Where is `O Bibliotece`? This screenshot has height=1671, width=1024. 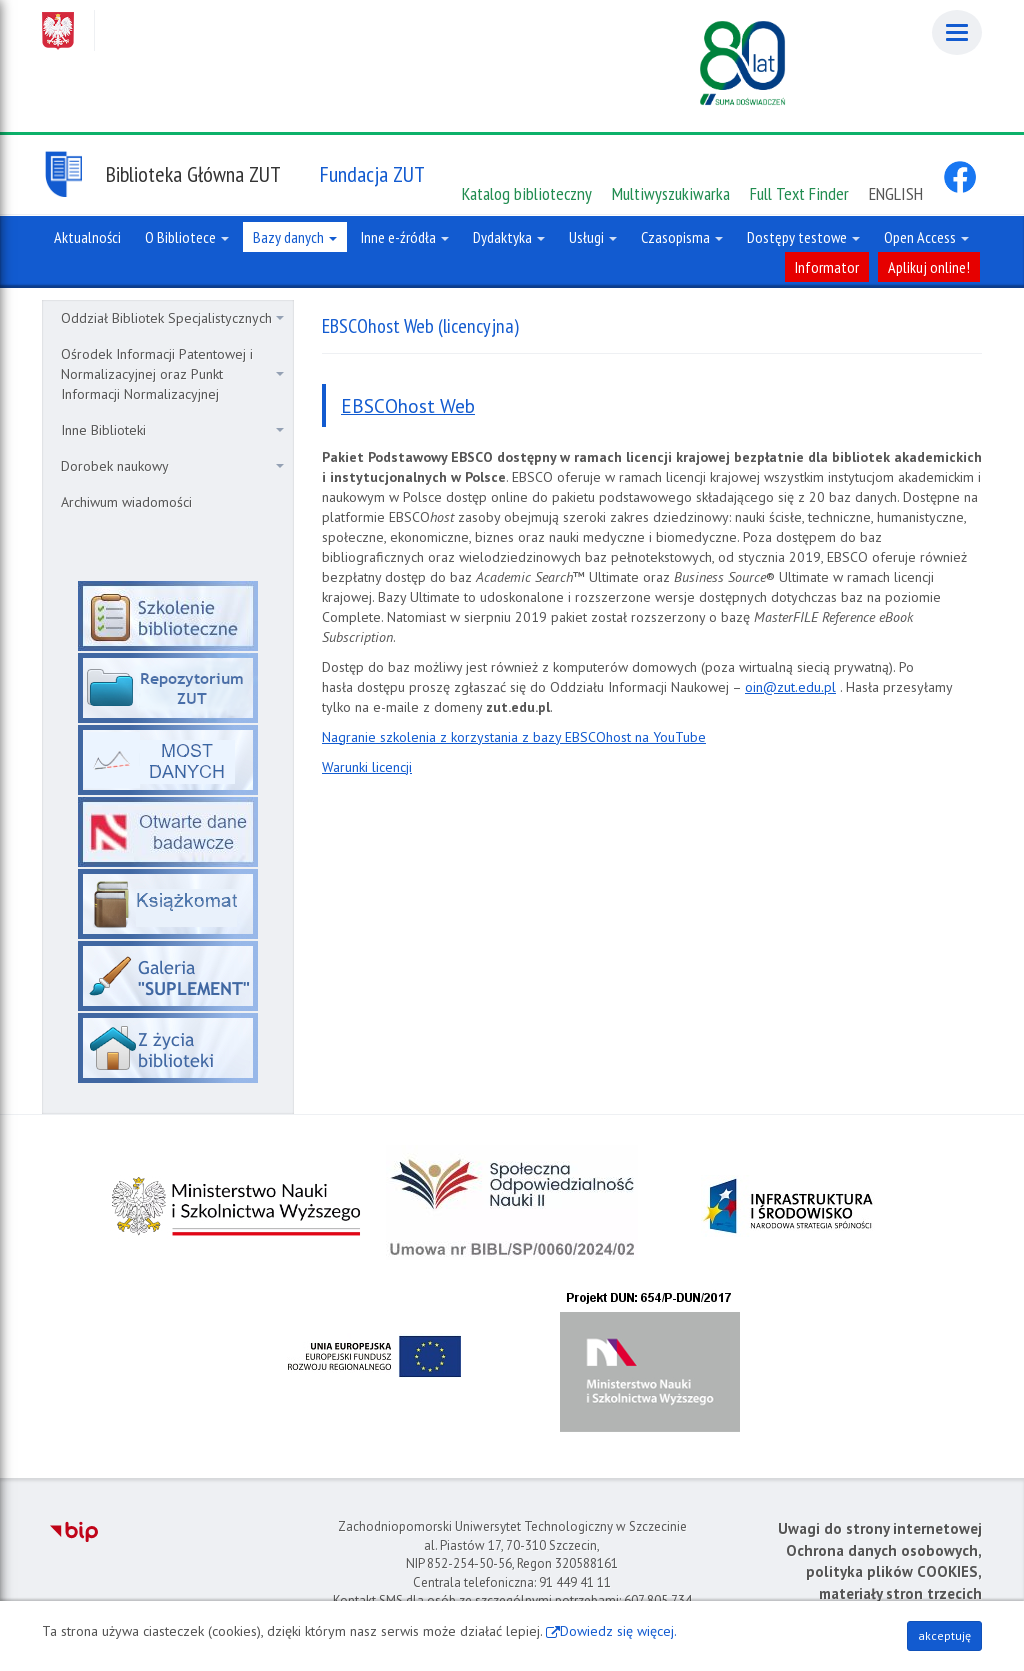
O Bibliotece is located at coordinates (187, 237).